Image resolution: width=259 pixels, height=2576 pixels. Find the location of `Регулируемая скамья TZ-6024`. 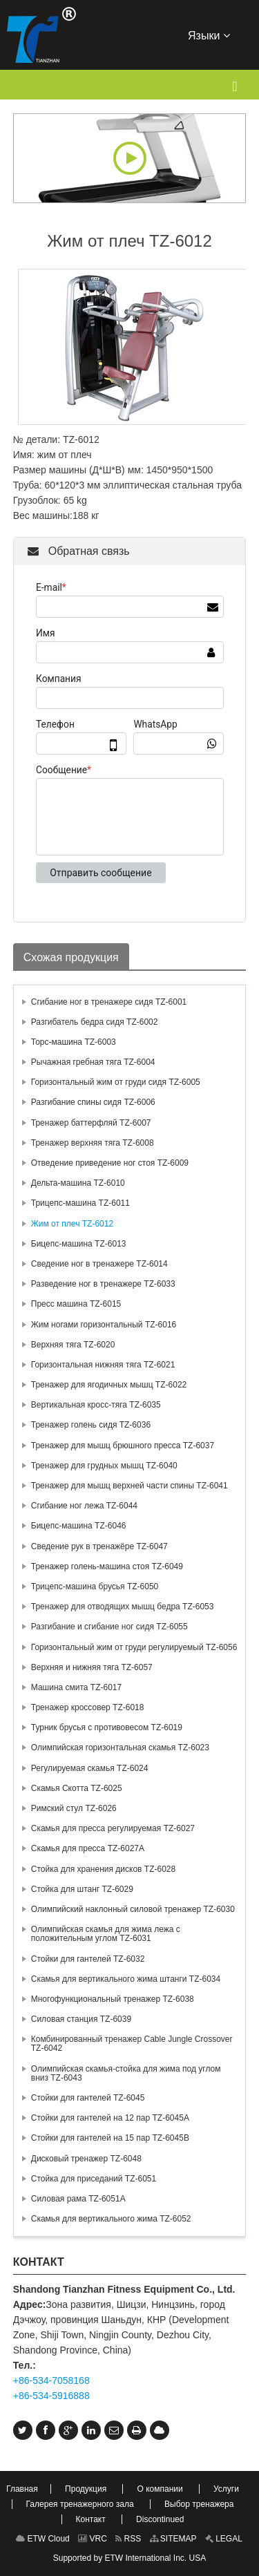

Регулируемая скамья TZ-6024 is located at coordinates (89, 1768).